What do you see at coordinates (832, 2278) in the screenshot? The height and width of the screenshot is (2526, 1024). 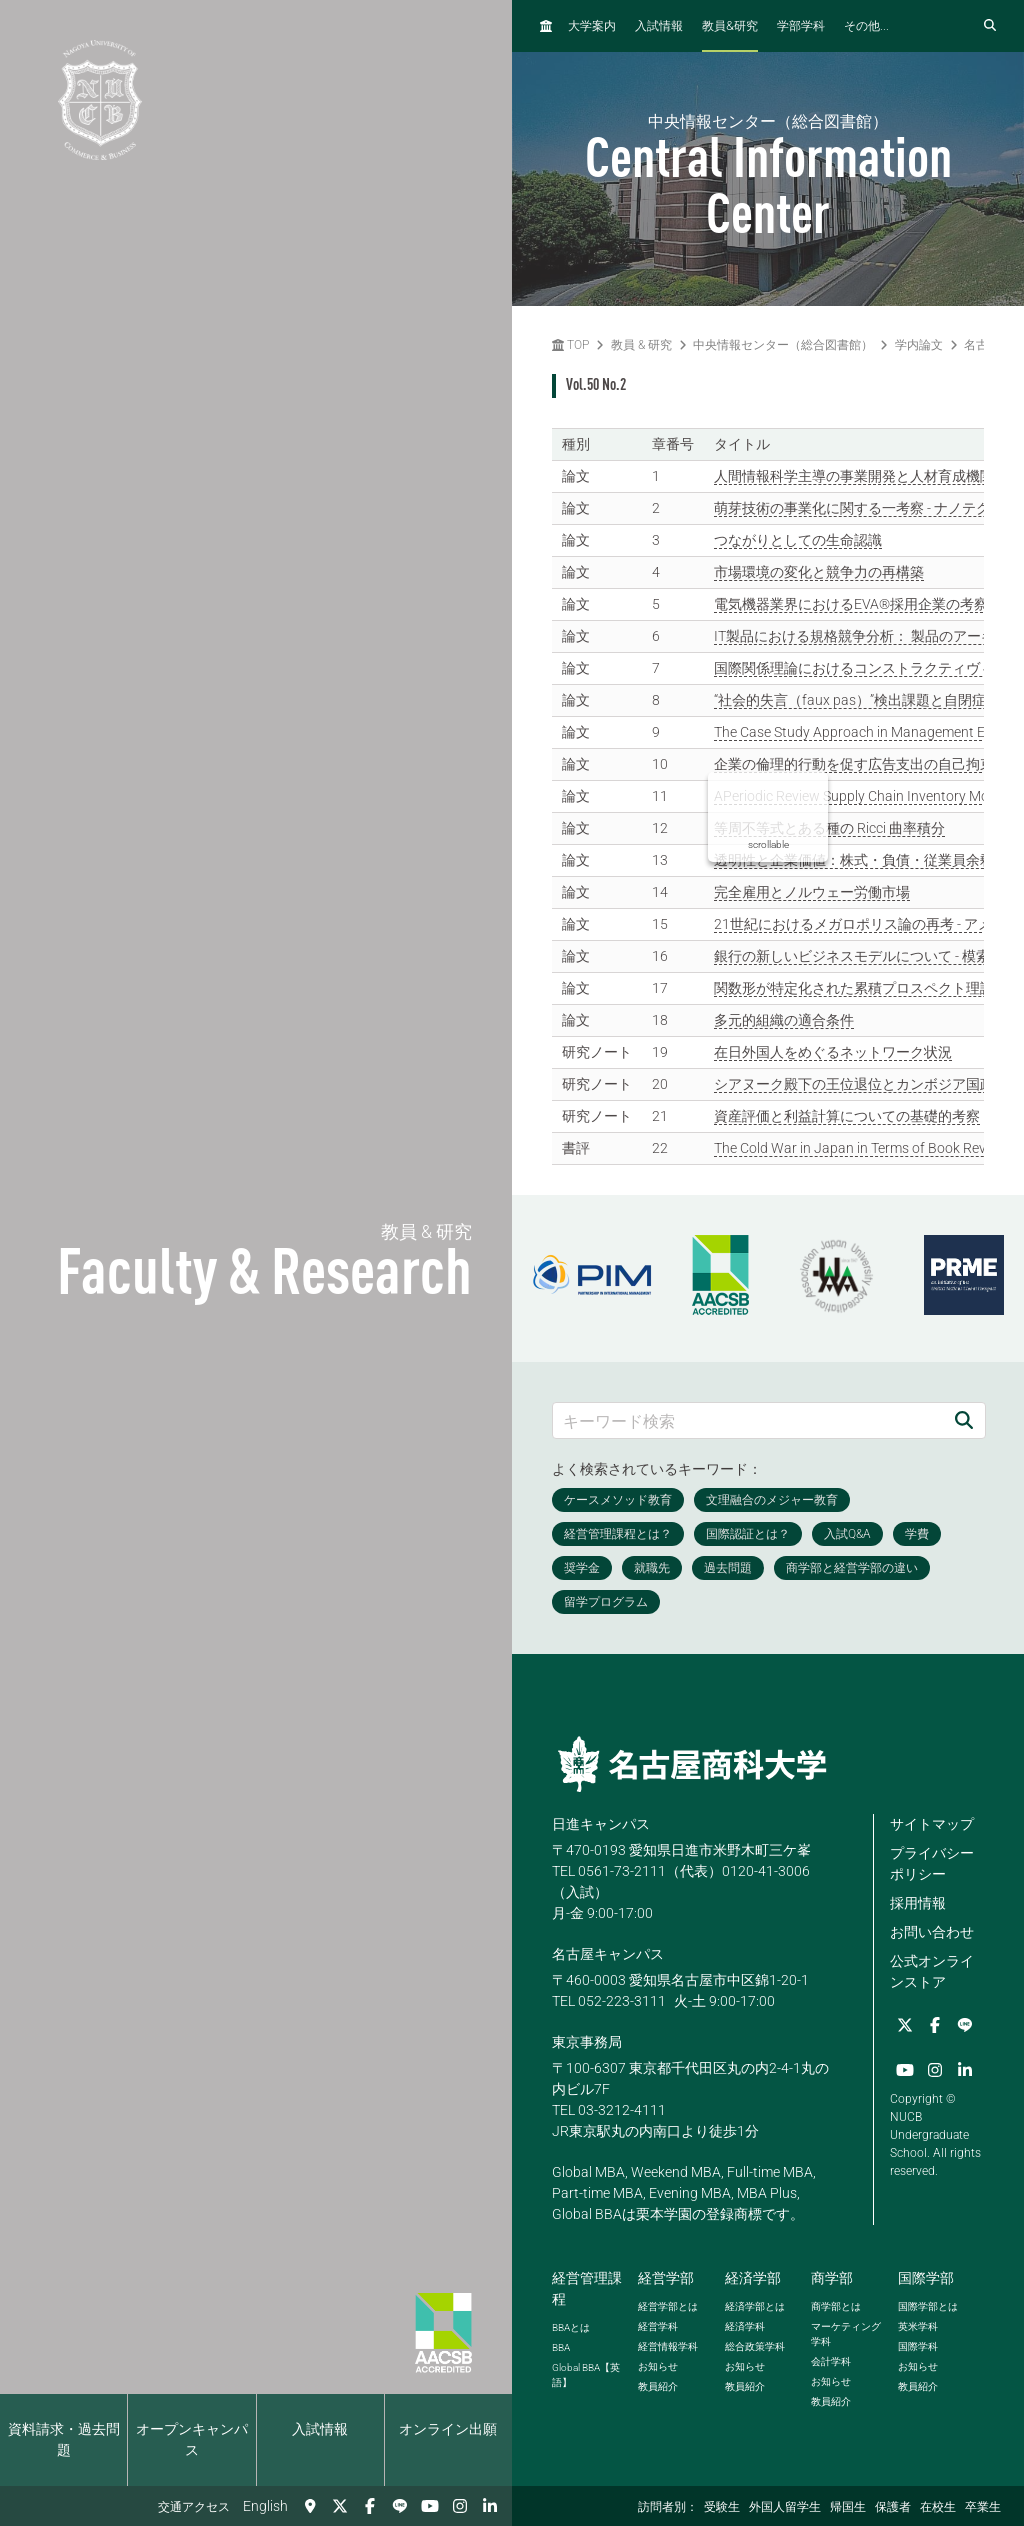 I see `商学部` at bounding box center [832, 2278].